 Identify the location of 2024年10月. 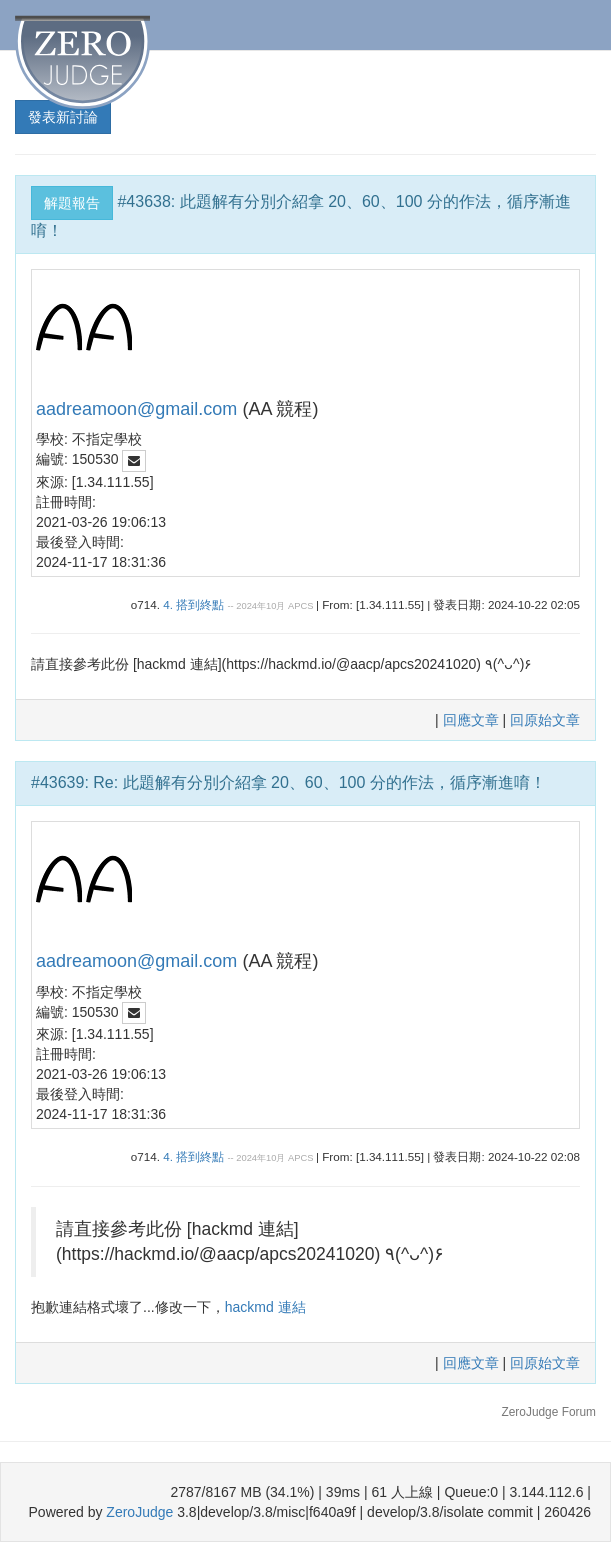
(260, 606).